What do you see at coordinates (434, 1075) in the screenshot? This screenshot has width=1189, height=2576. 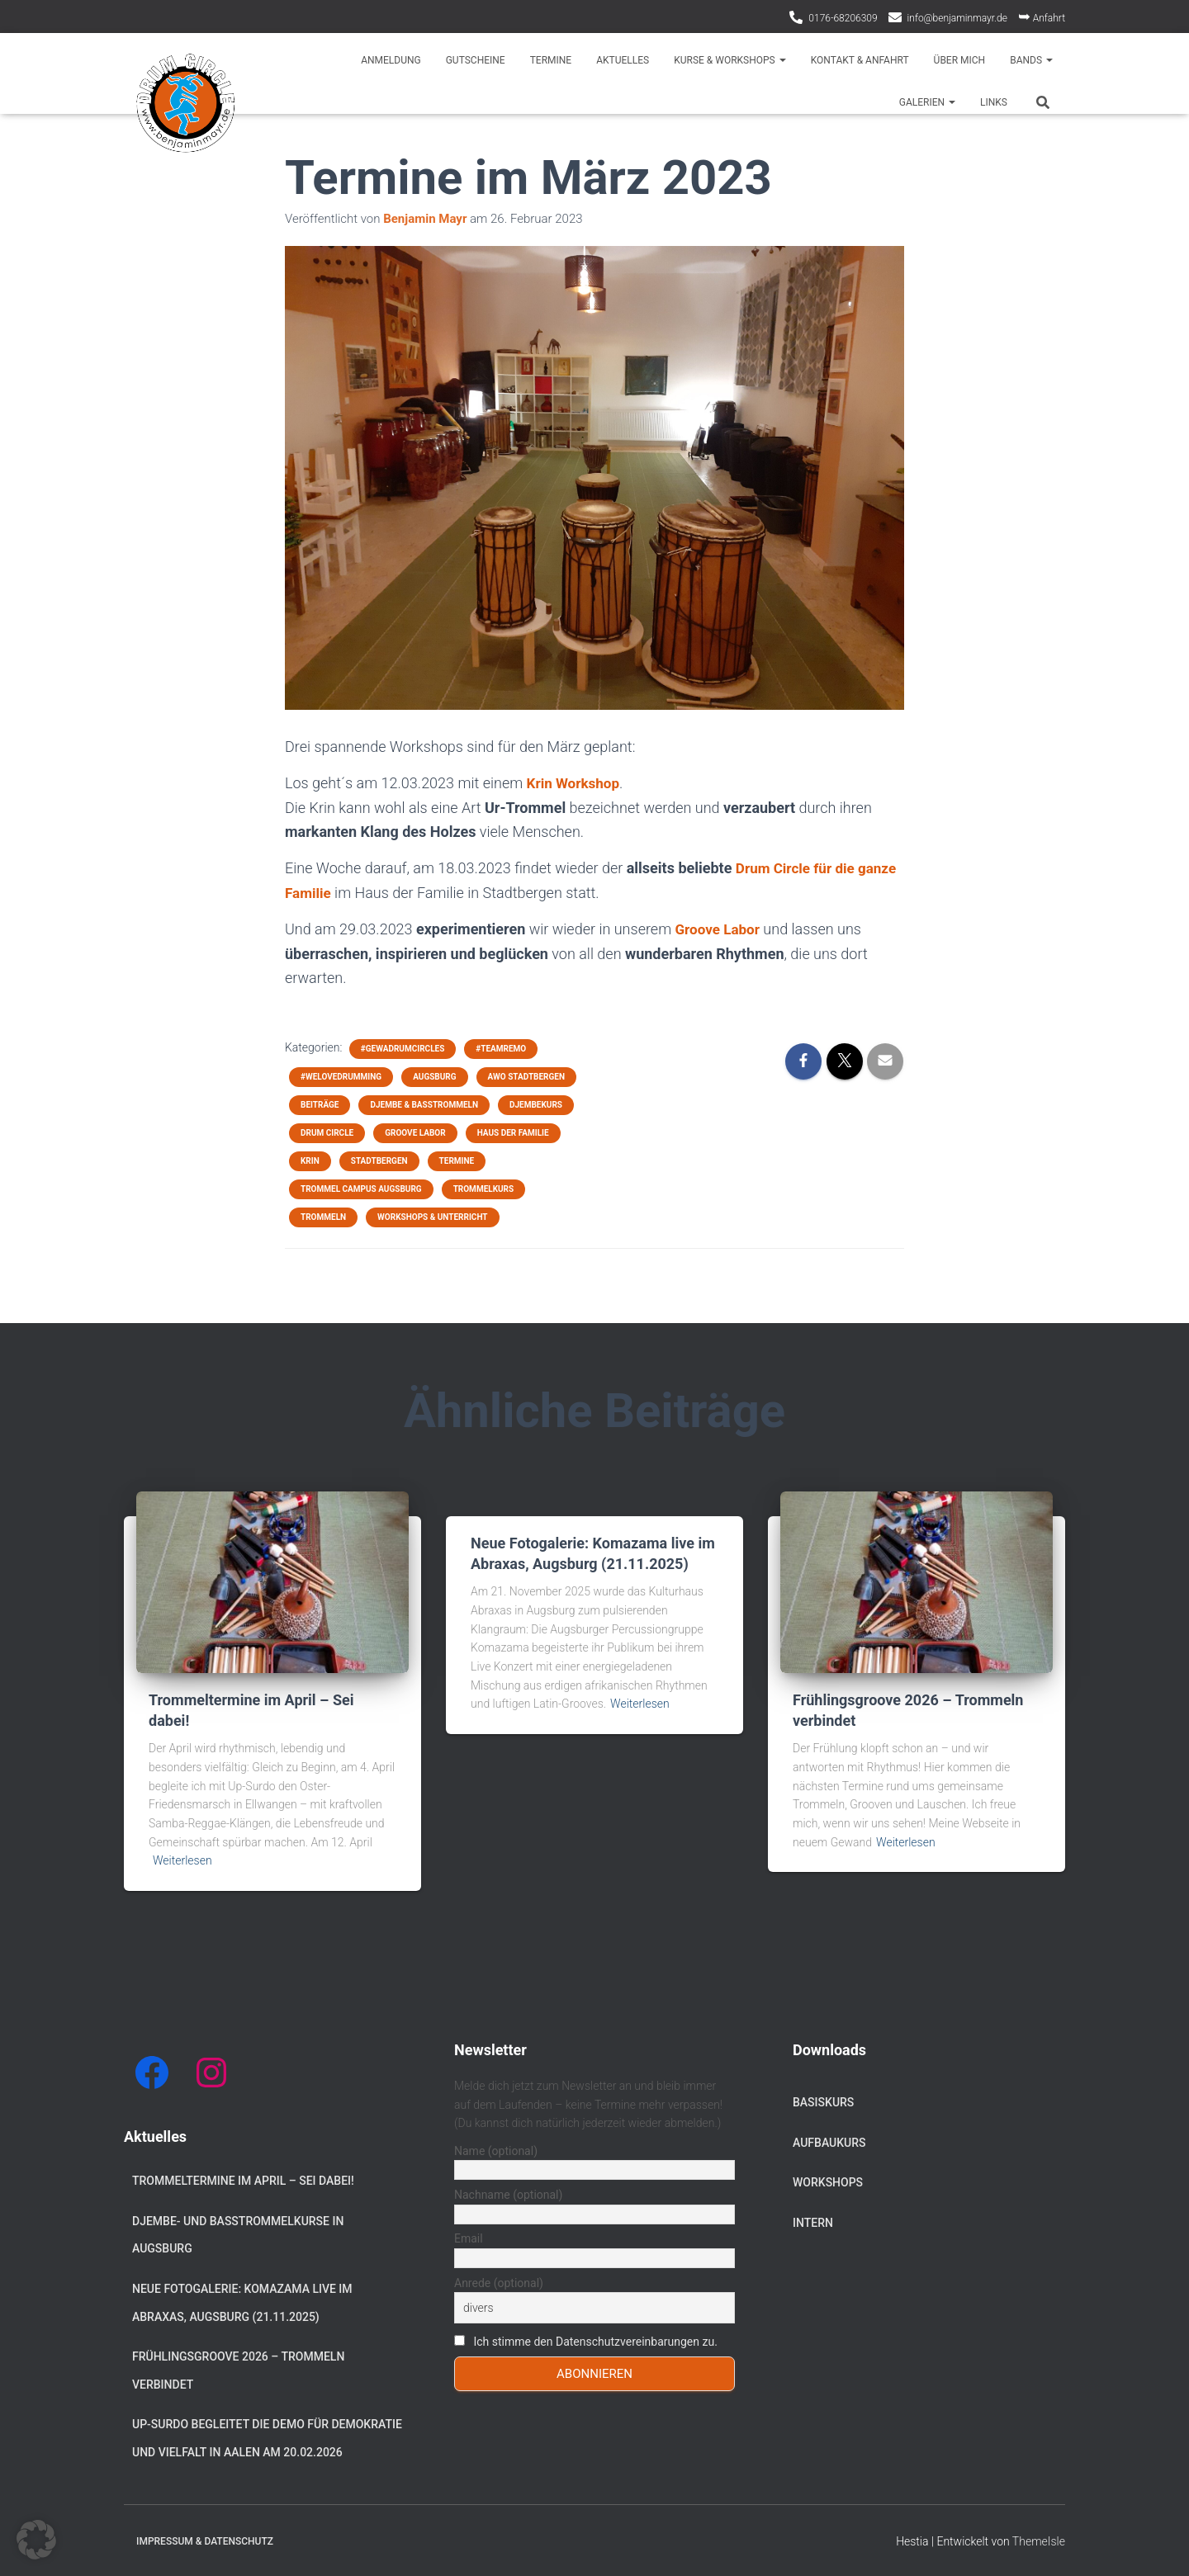 I see `Augsburg` at bounding box center [434, 1075].